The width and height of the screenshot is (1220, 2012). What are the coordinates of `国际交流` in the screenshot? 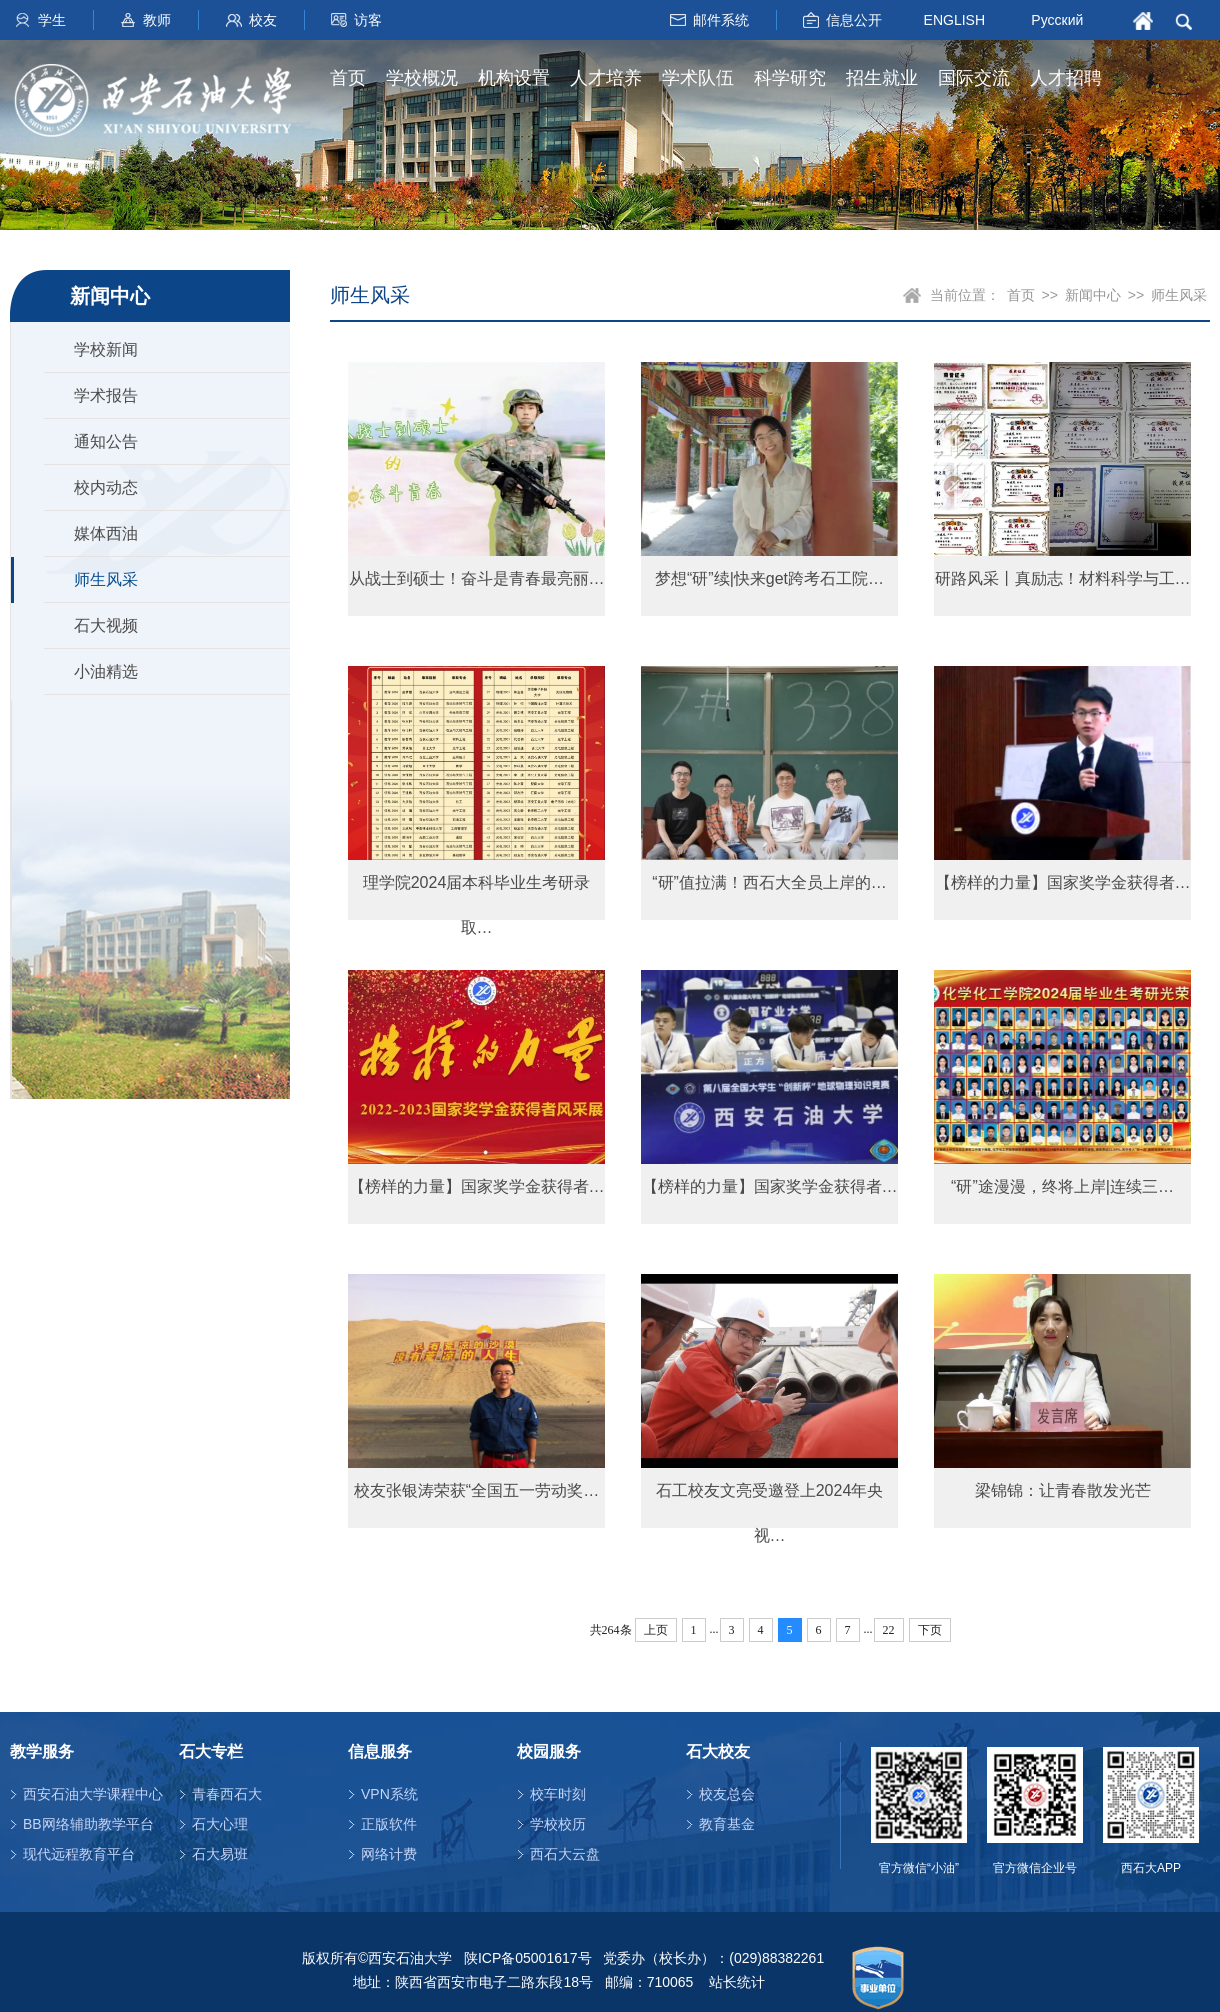 It's located at (974, 78).